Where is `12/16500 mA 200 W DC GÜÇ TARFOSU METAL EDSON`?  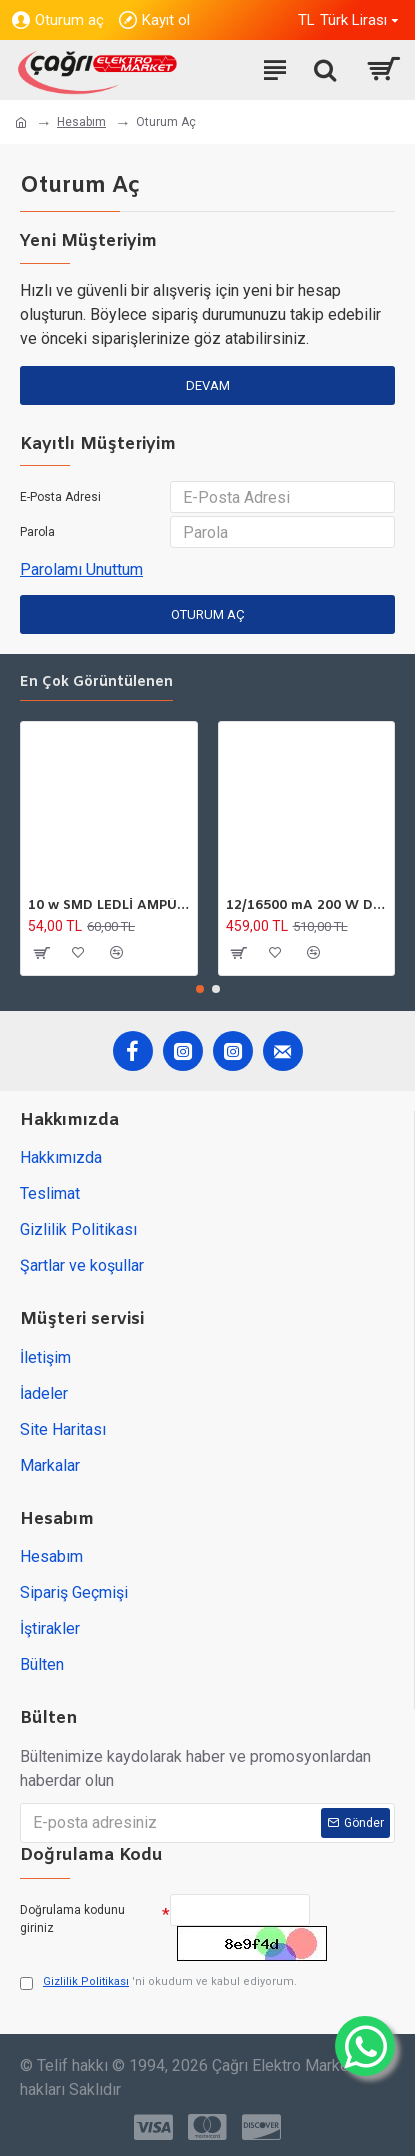 12/16500 mA 200 W DC GÜÇ TARFOSU METAL EDSON is located at coordinates (307, 906).